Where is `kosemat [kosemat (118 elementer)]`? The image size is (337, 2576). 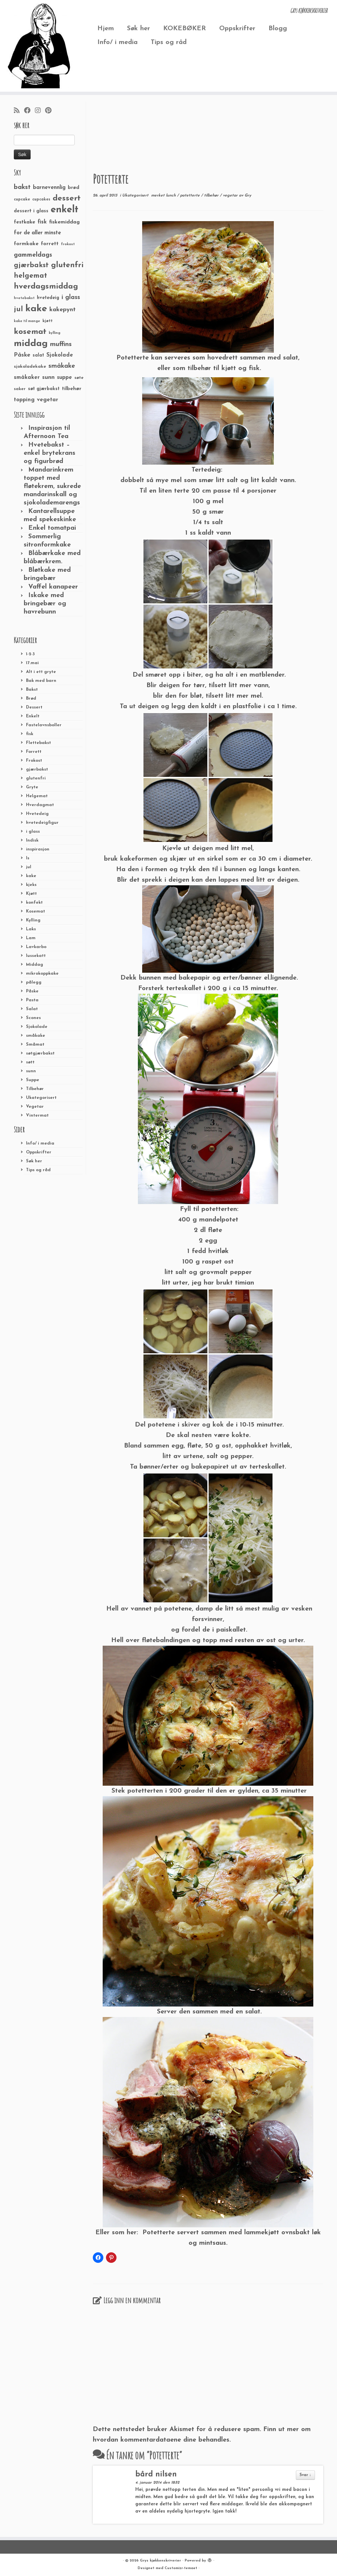 kosemat [kosemat (118 elementer)] is located at coordinates (30, 332).